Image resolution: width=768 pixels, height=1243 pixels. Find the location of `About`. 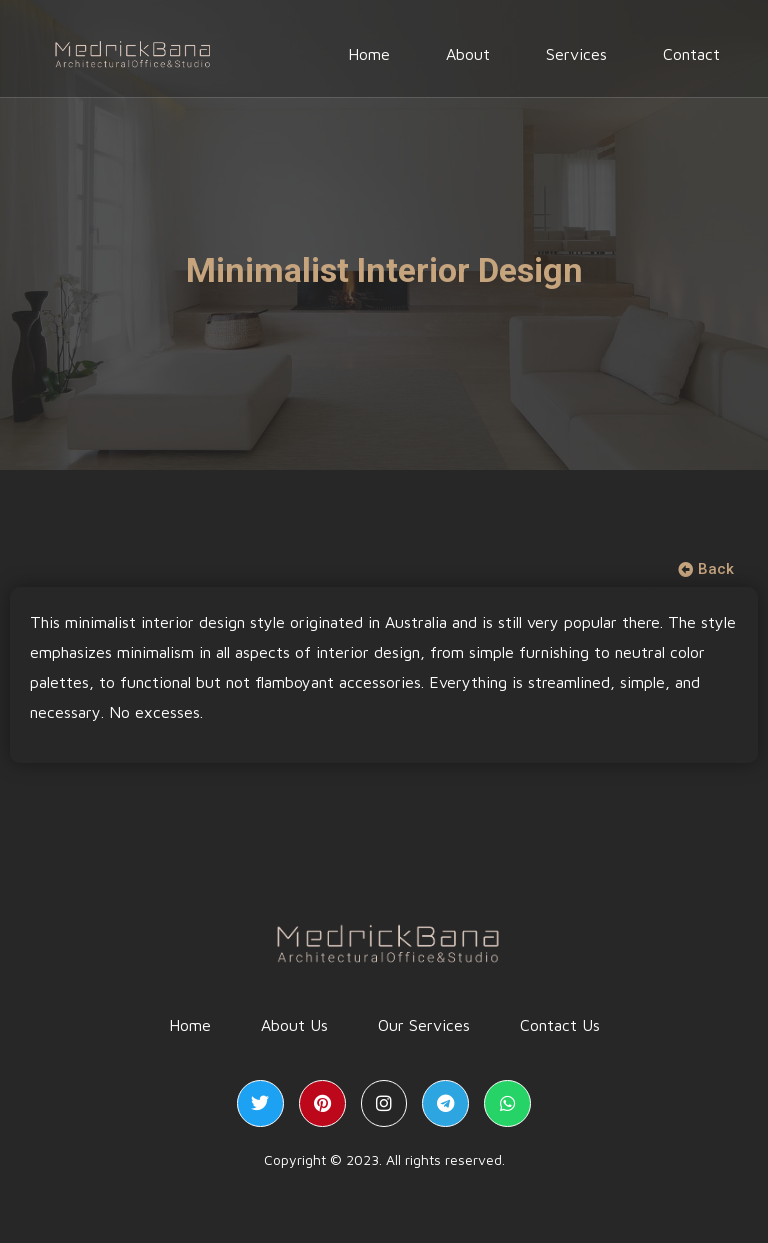

About is located at coordinates (468, 57).